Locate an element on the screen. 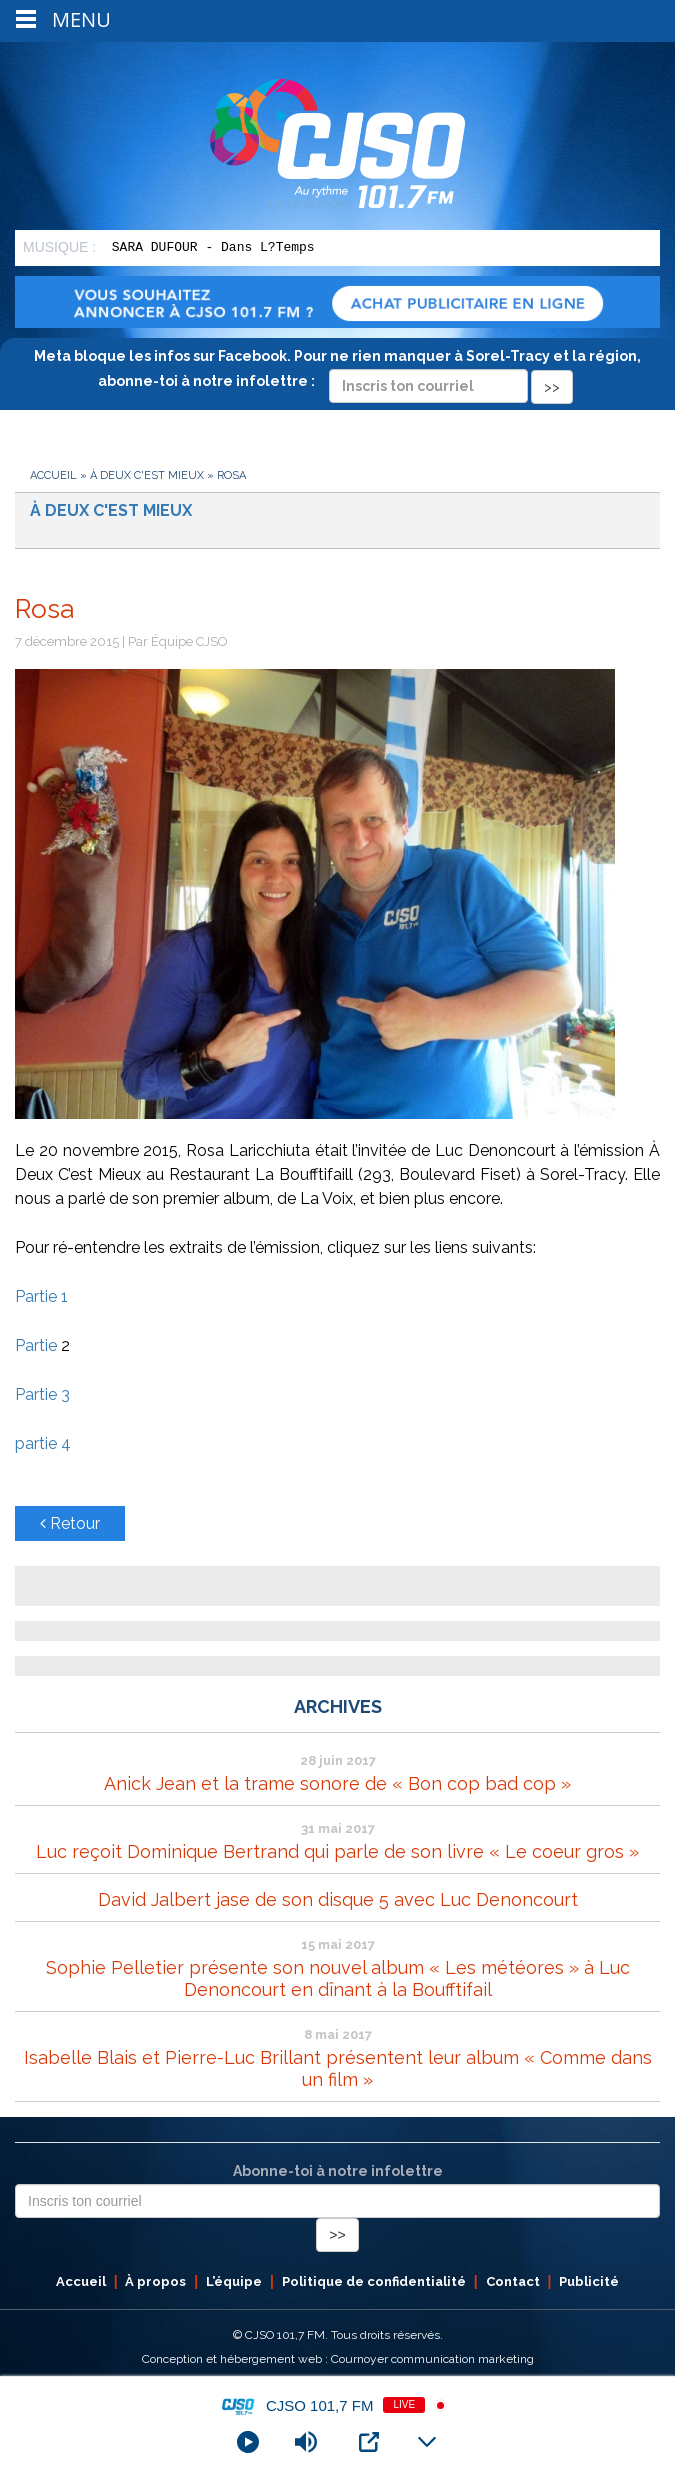  [Minimize Player] is located at coordinates (427, 2442).